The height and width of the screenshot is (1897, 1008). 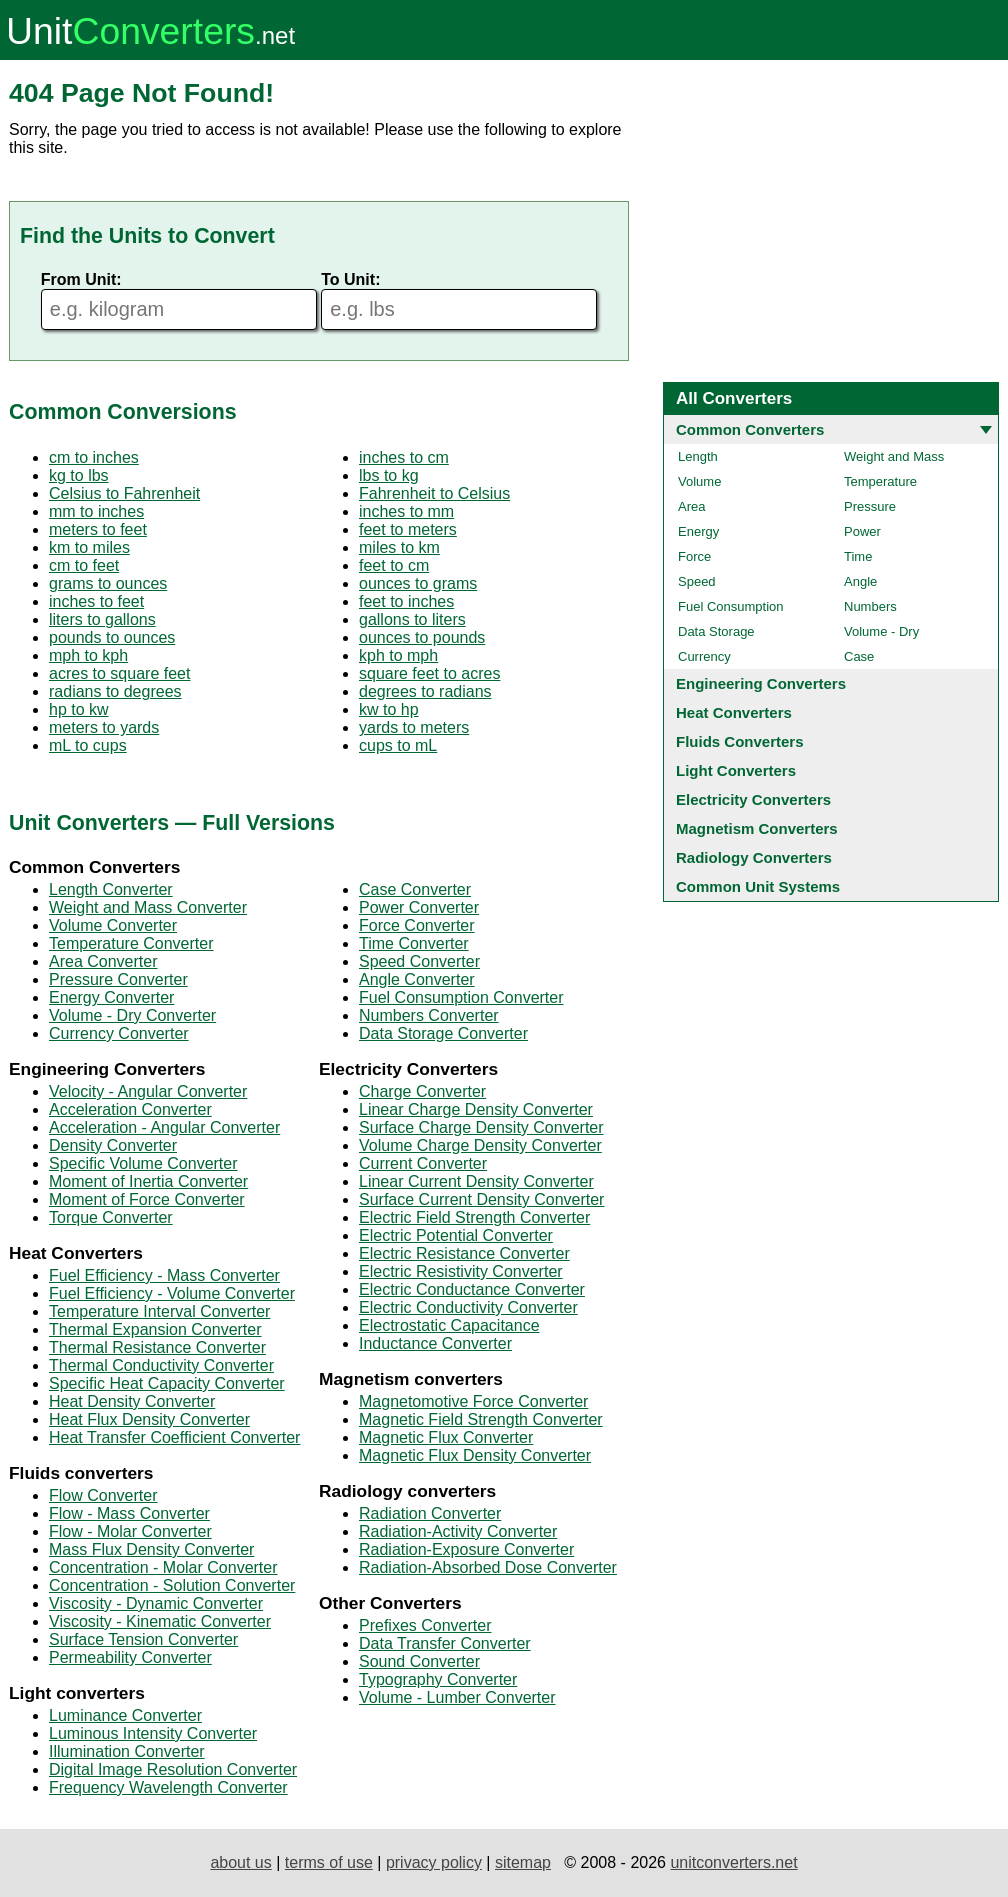 I want to click on Energy, so click(x=698, y=531).